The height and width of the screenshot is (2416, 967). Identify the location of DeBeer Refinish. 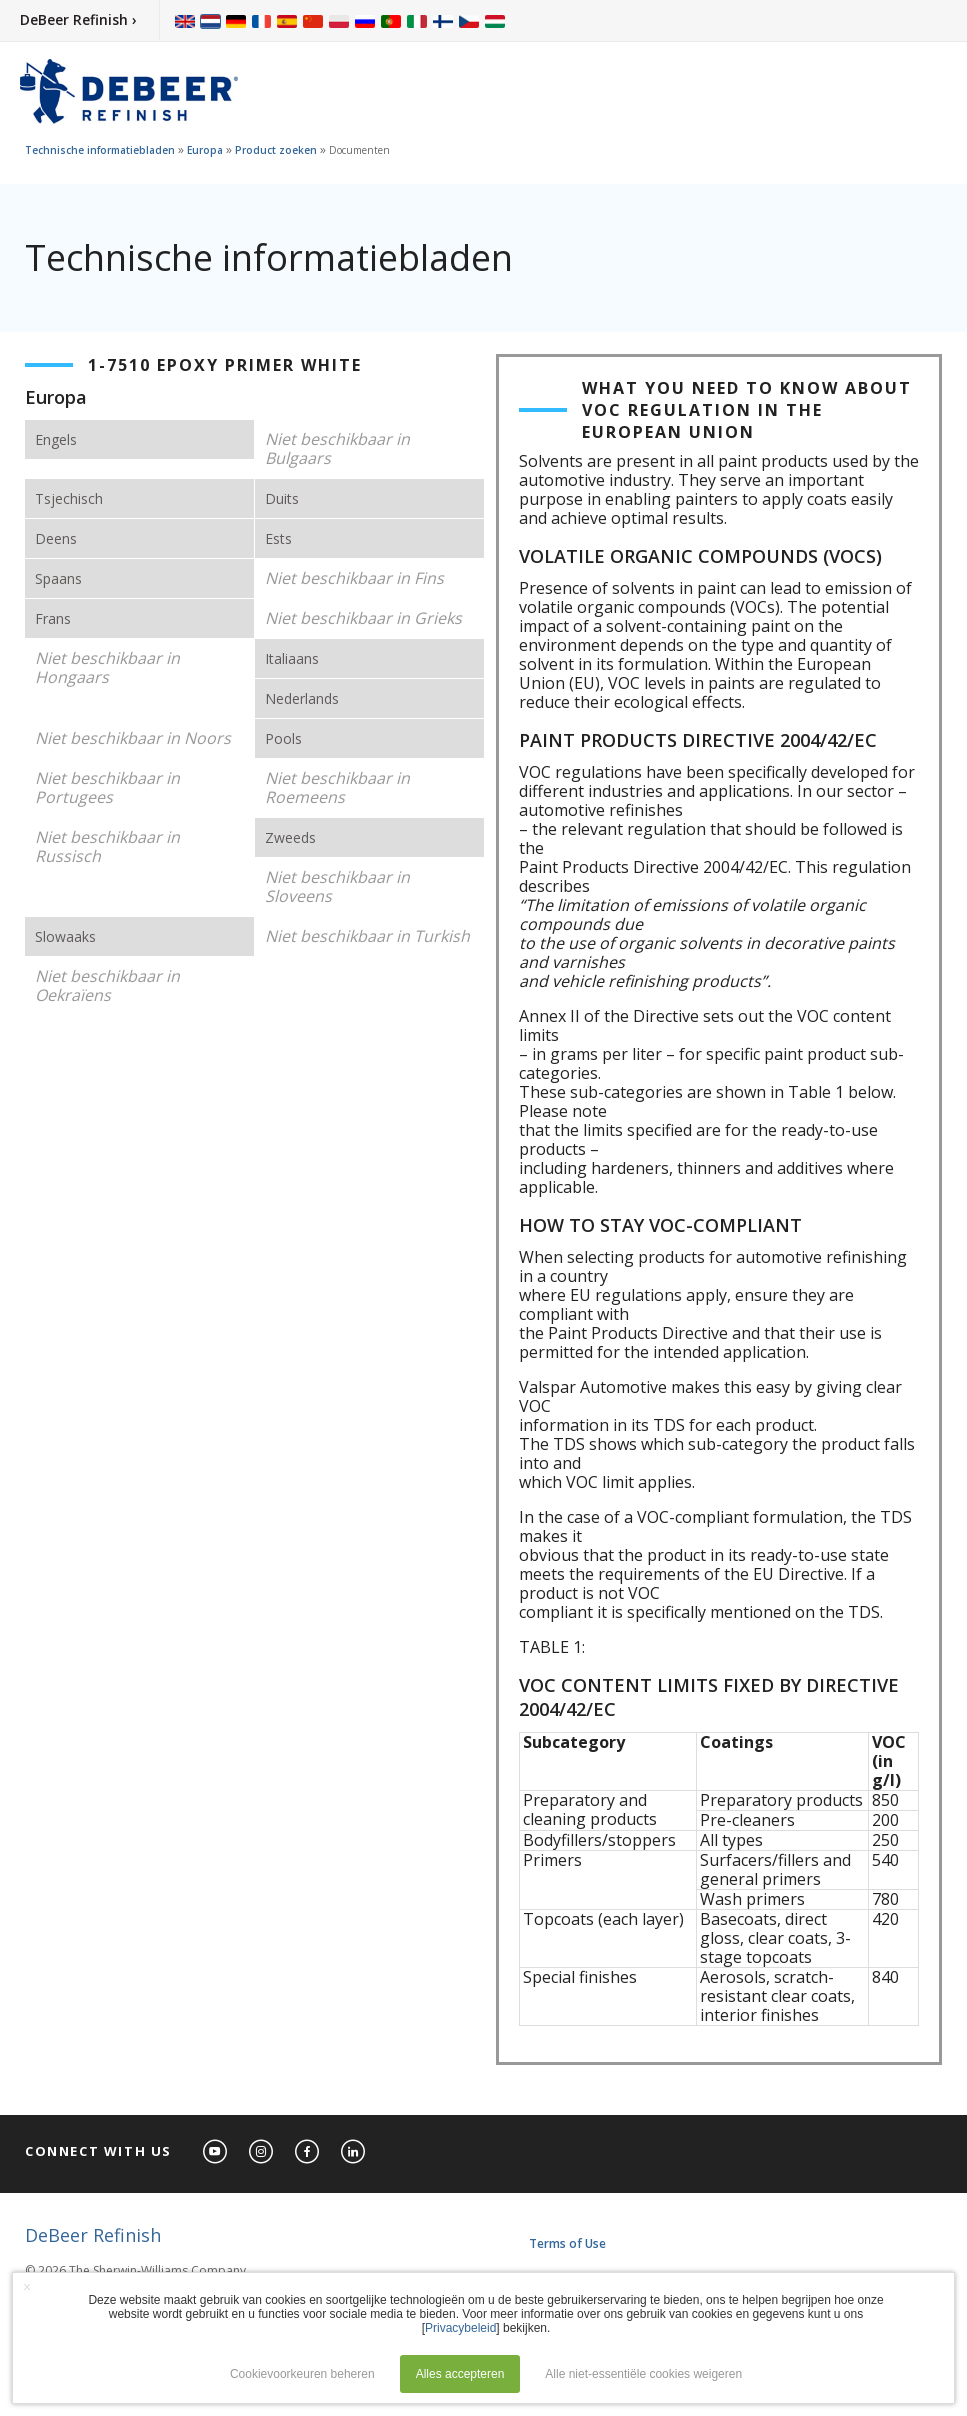
(93, 2235).